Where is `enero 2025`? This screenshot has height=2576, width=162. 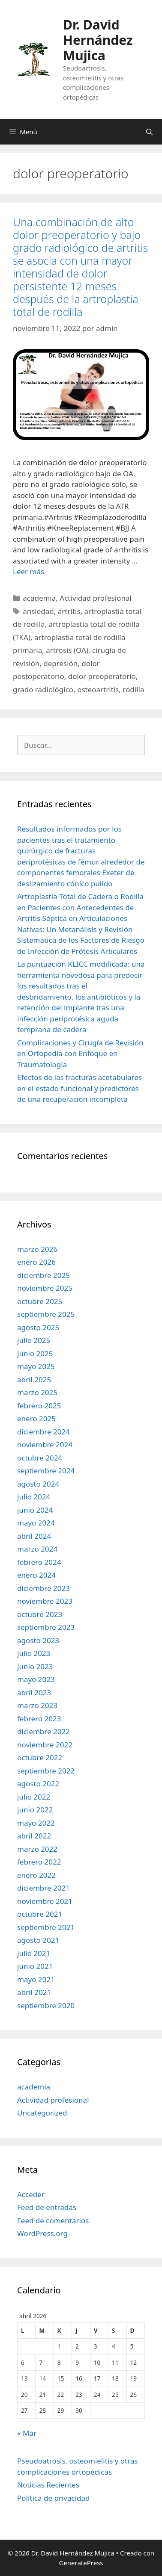
enero 2025 is located at coordinates (36, 1418).